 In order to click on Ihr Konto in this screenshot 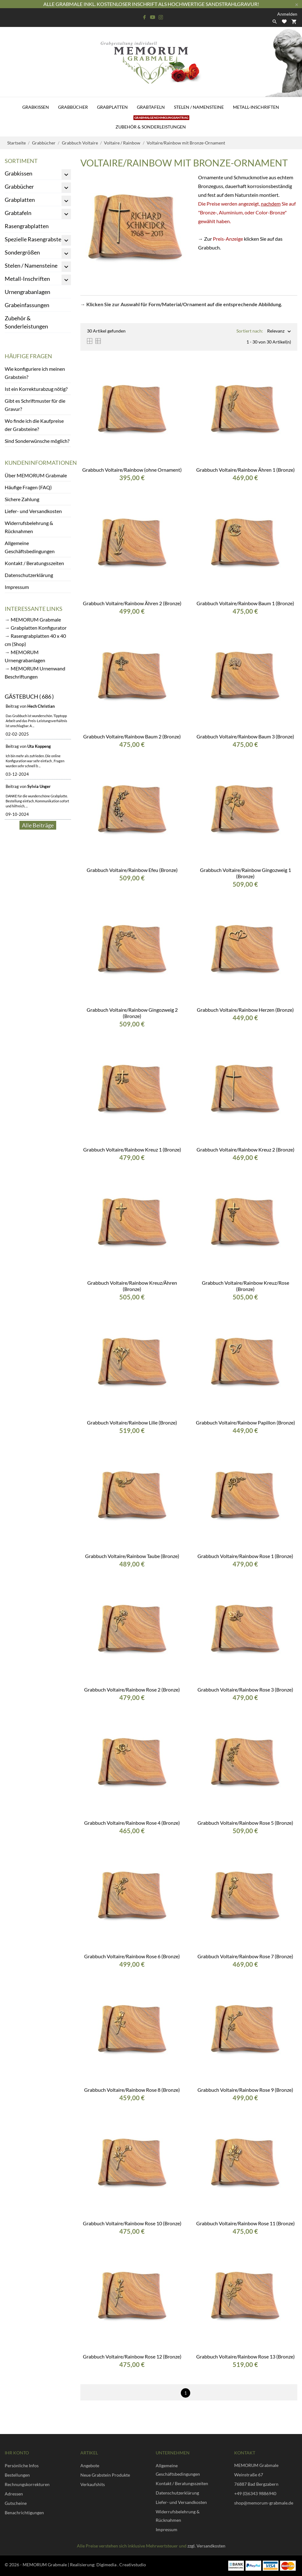, I will do `click(17, 2452)`.